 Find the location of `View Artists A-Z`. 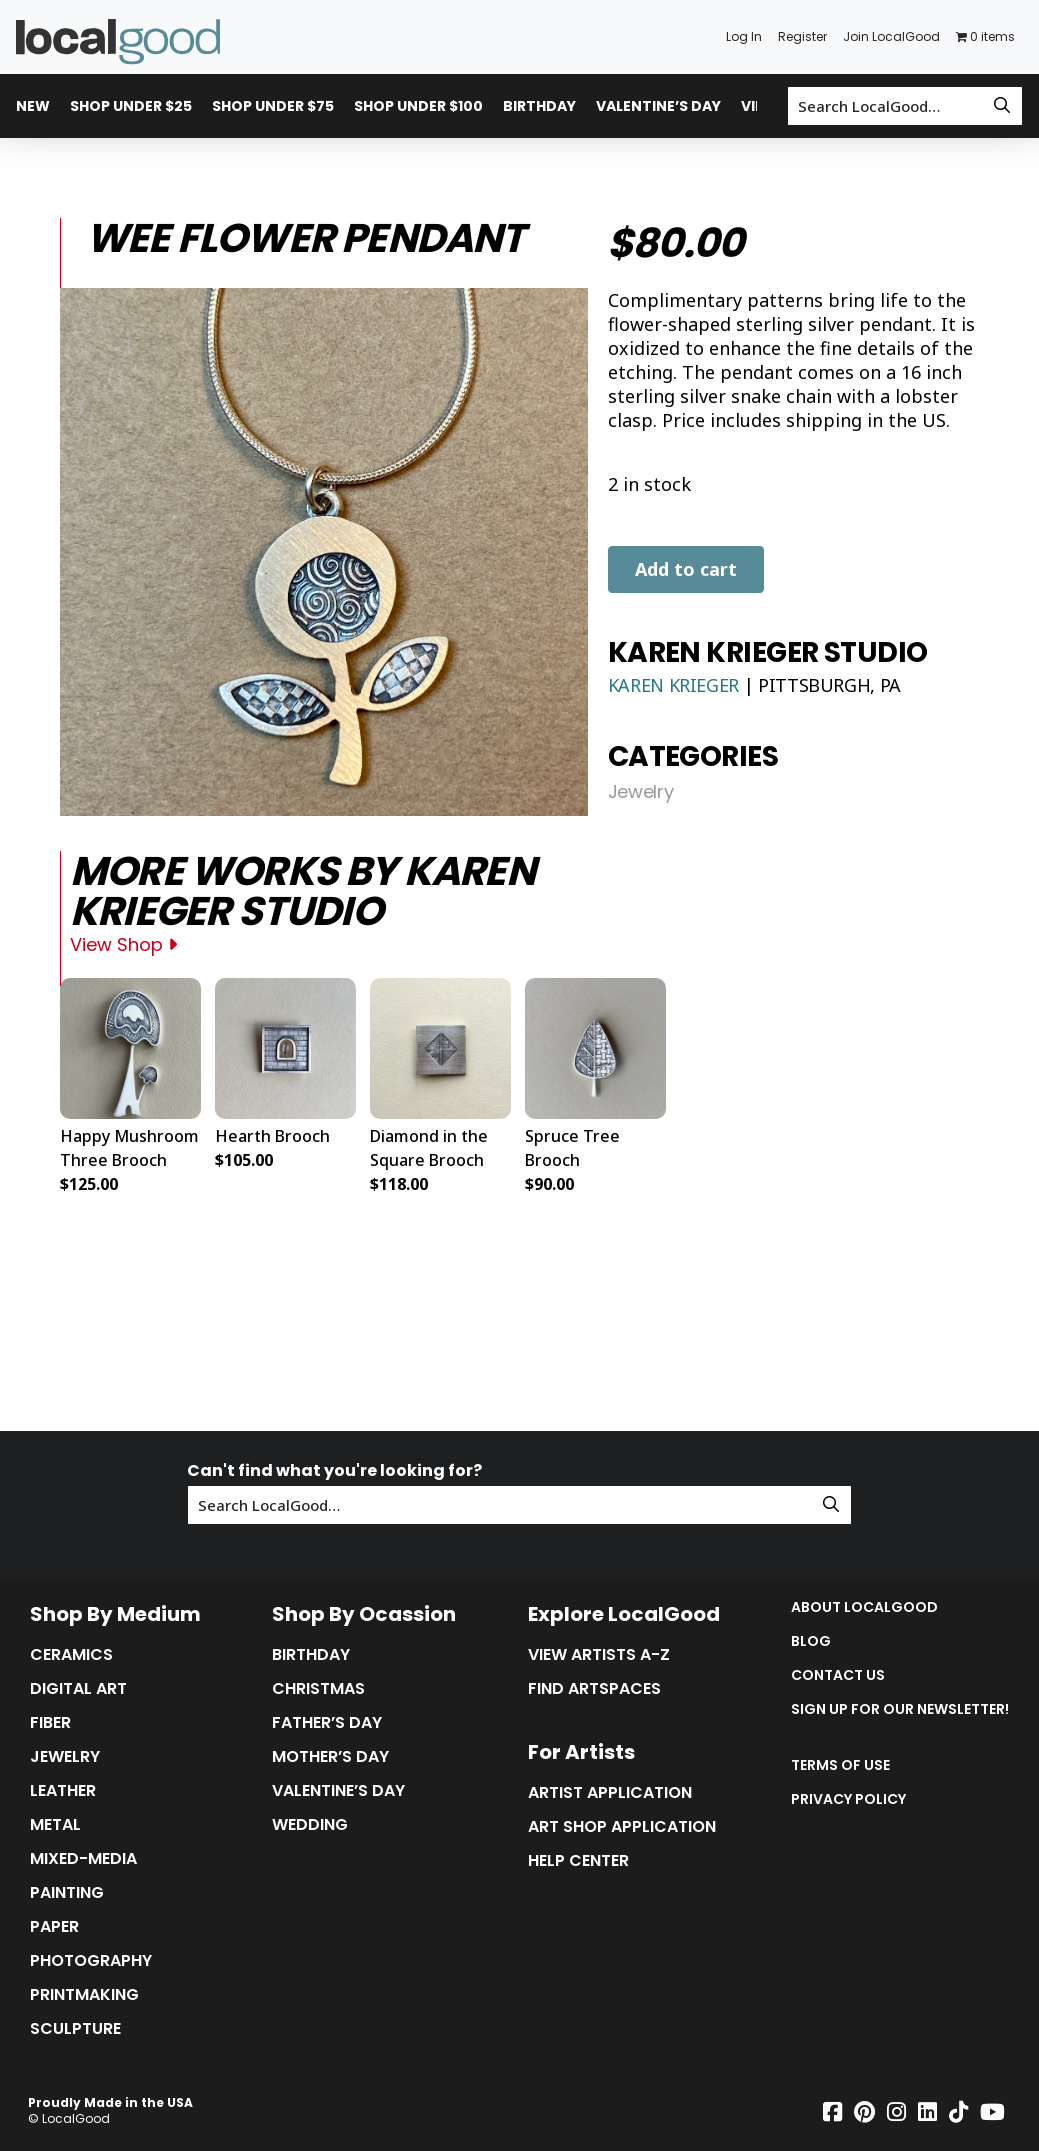

View Artists A-Z is located at coordinates (599, 1655).